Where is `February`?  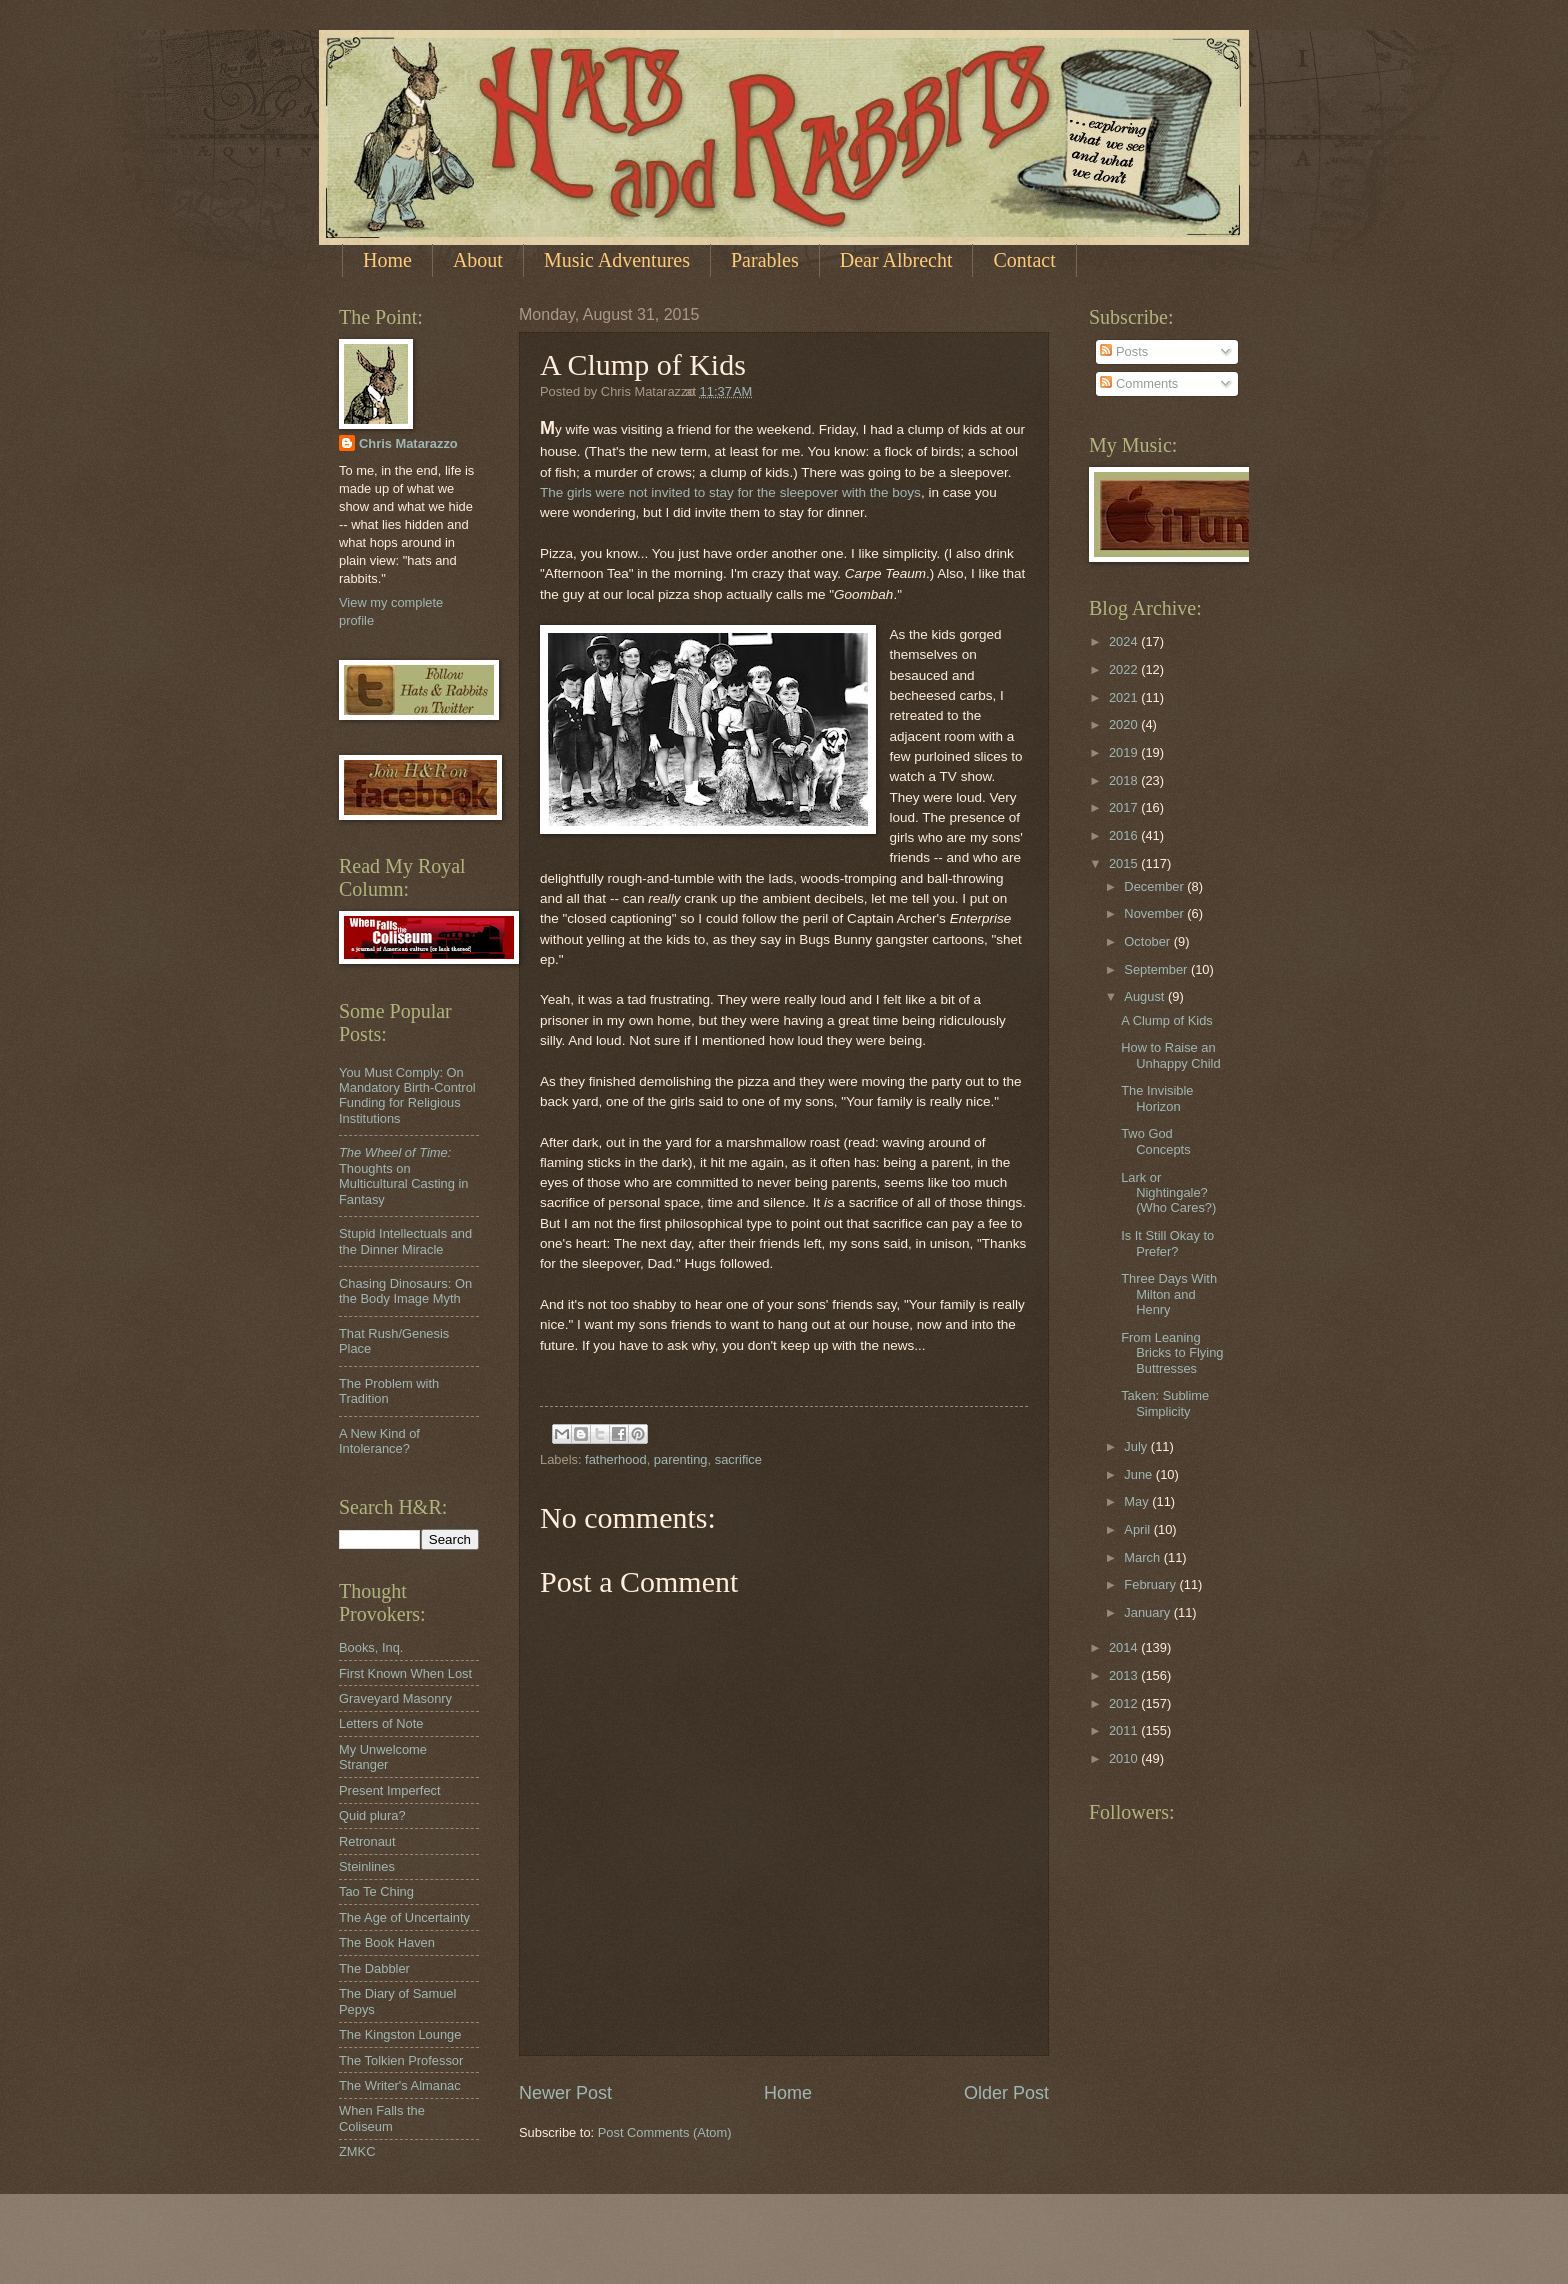
February is located at coordinates (1151, 1584).